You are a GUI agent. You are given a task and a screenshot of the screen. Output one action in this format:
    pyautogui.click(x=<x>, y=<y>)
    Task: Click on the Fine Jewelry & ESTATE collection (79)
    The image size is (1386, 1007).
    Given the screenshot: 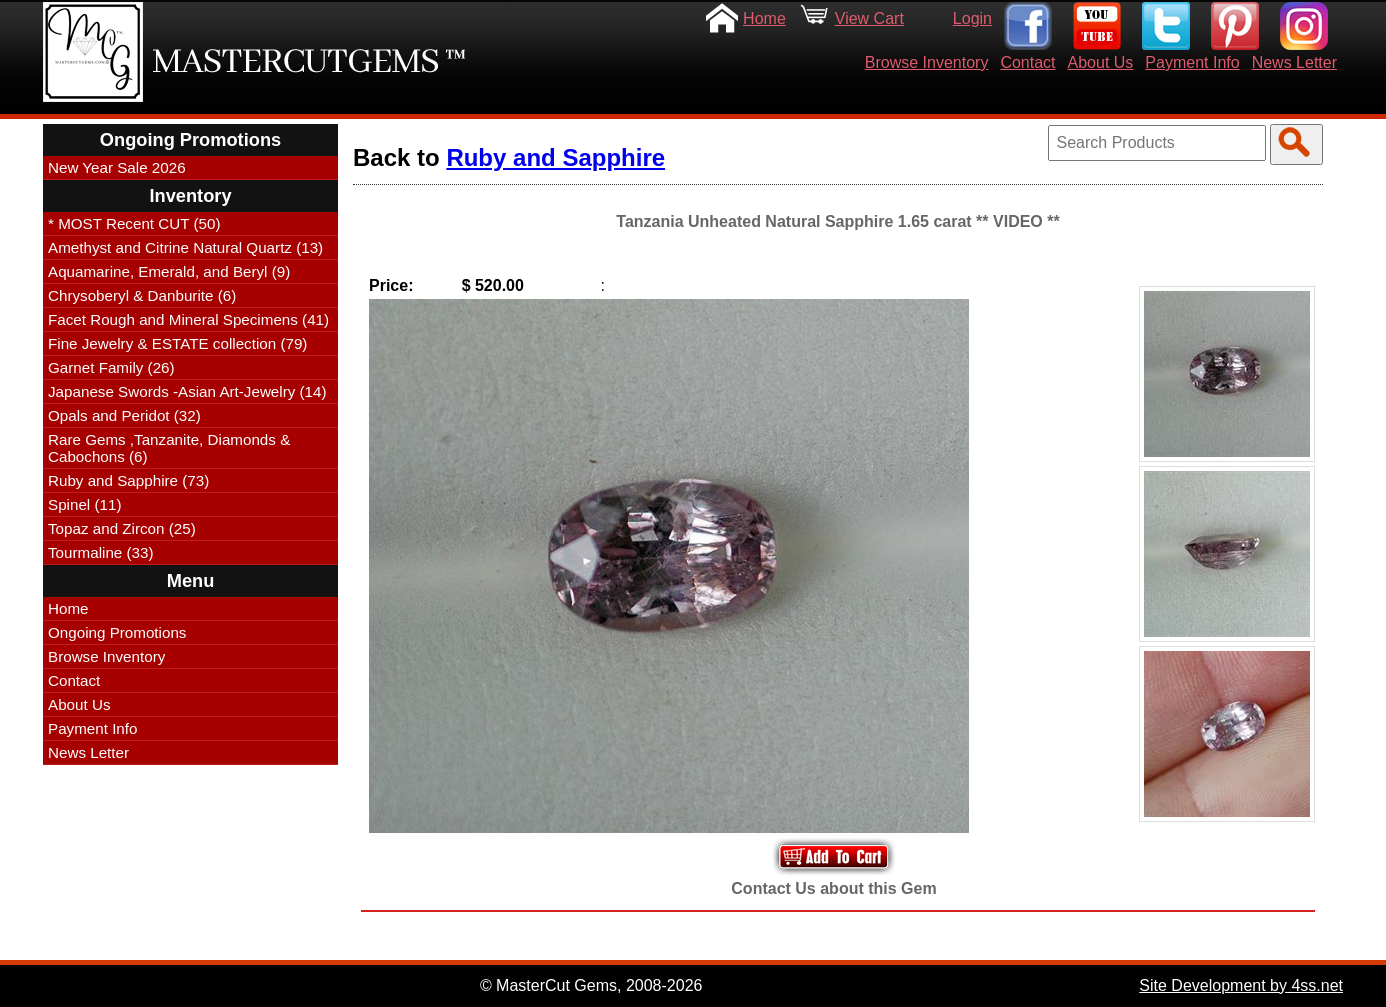 What is the action you would take?
    pyautogui.click(x=177, y=343)
    